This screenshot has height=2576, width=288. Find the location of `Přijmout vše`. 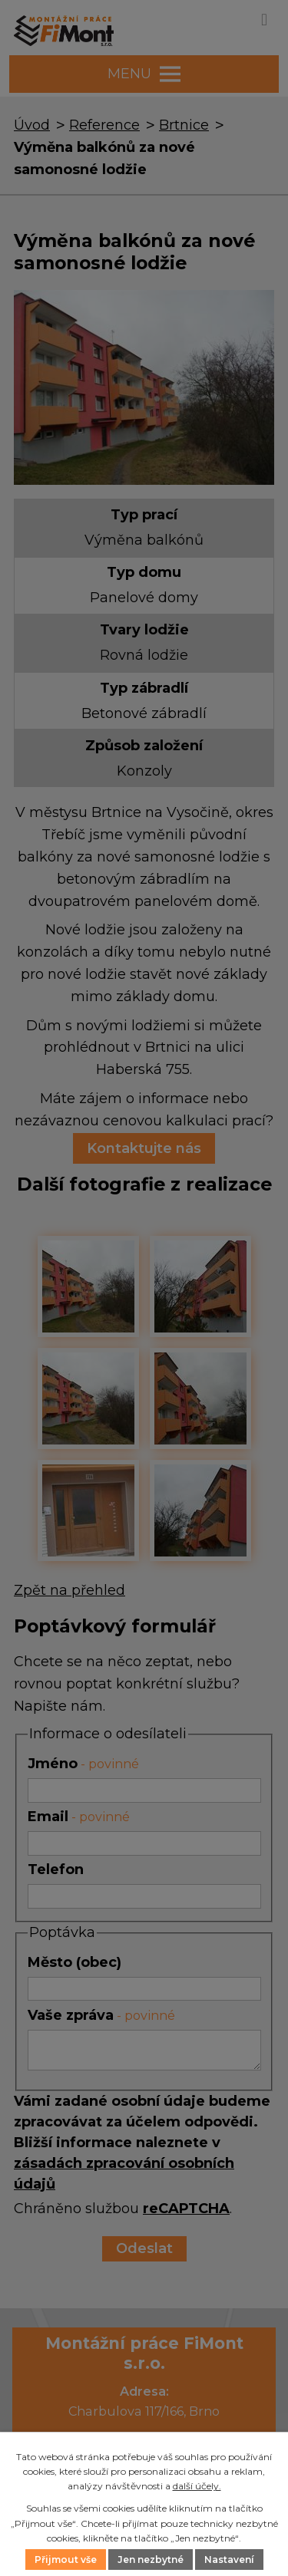

Přijmout vše is located at coordinates (66, 2559).